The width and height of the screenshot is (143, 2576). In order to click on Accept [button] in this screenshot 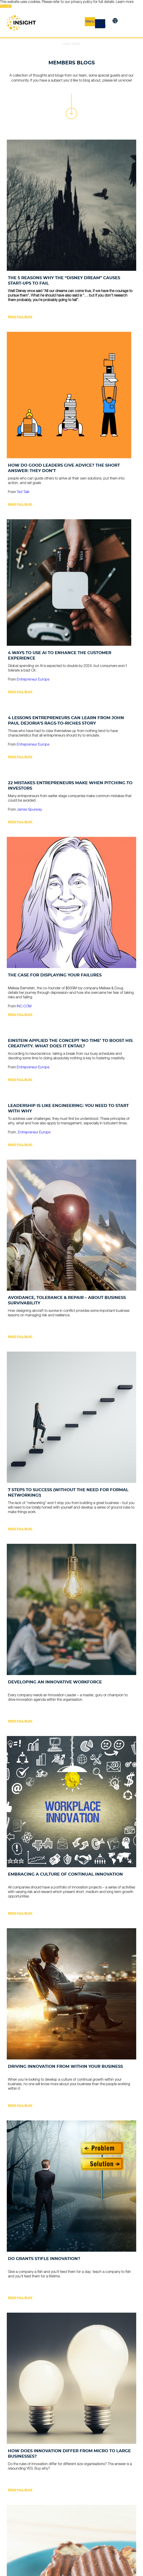, I will do `click(6, 6)`.